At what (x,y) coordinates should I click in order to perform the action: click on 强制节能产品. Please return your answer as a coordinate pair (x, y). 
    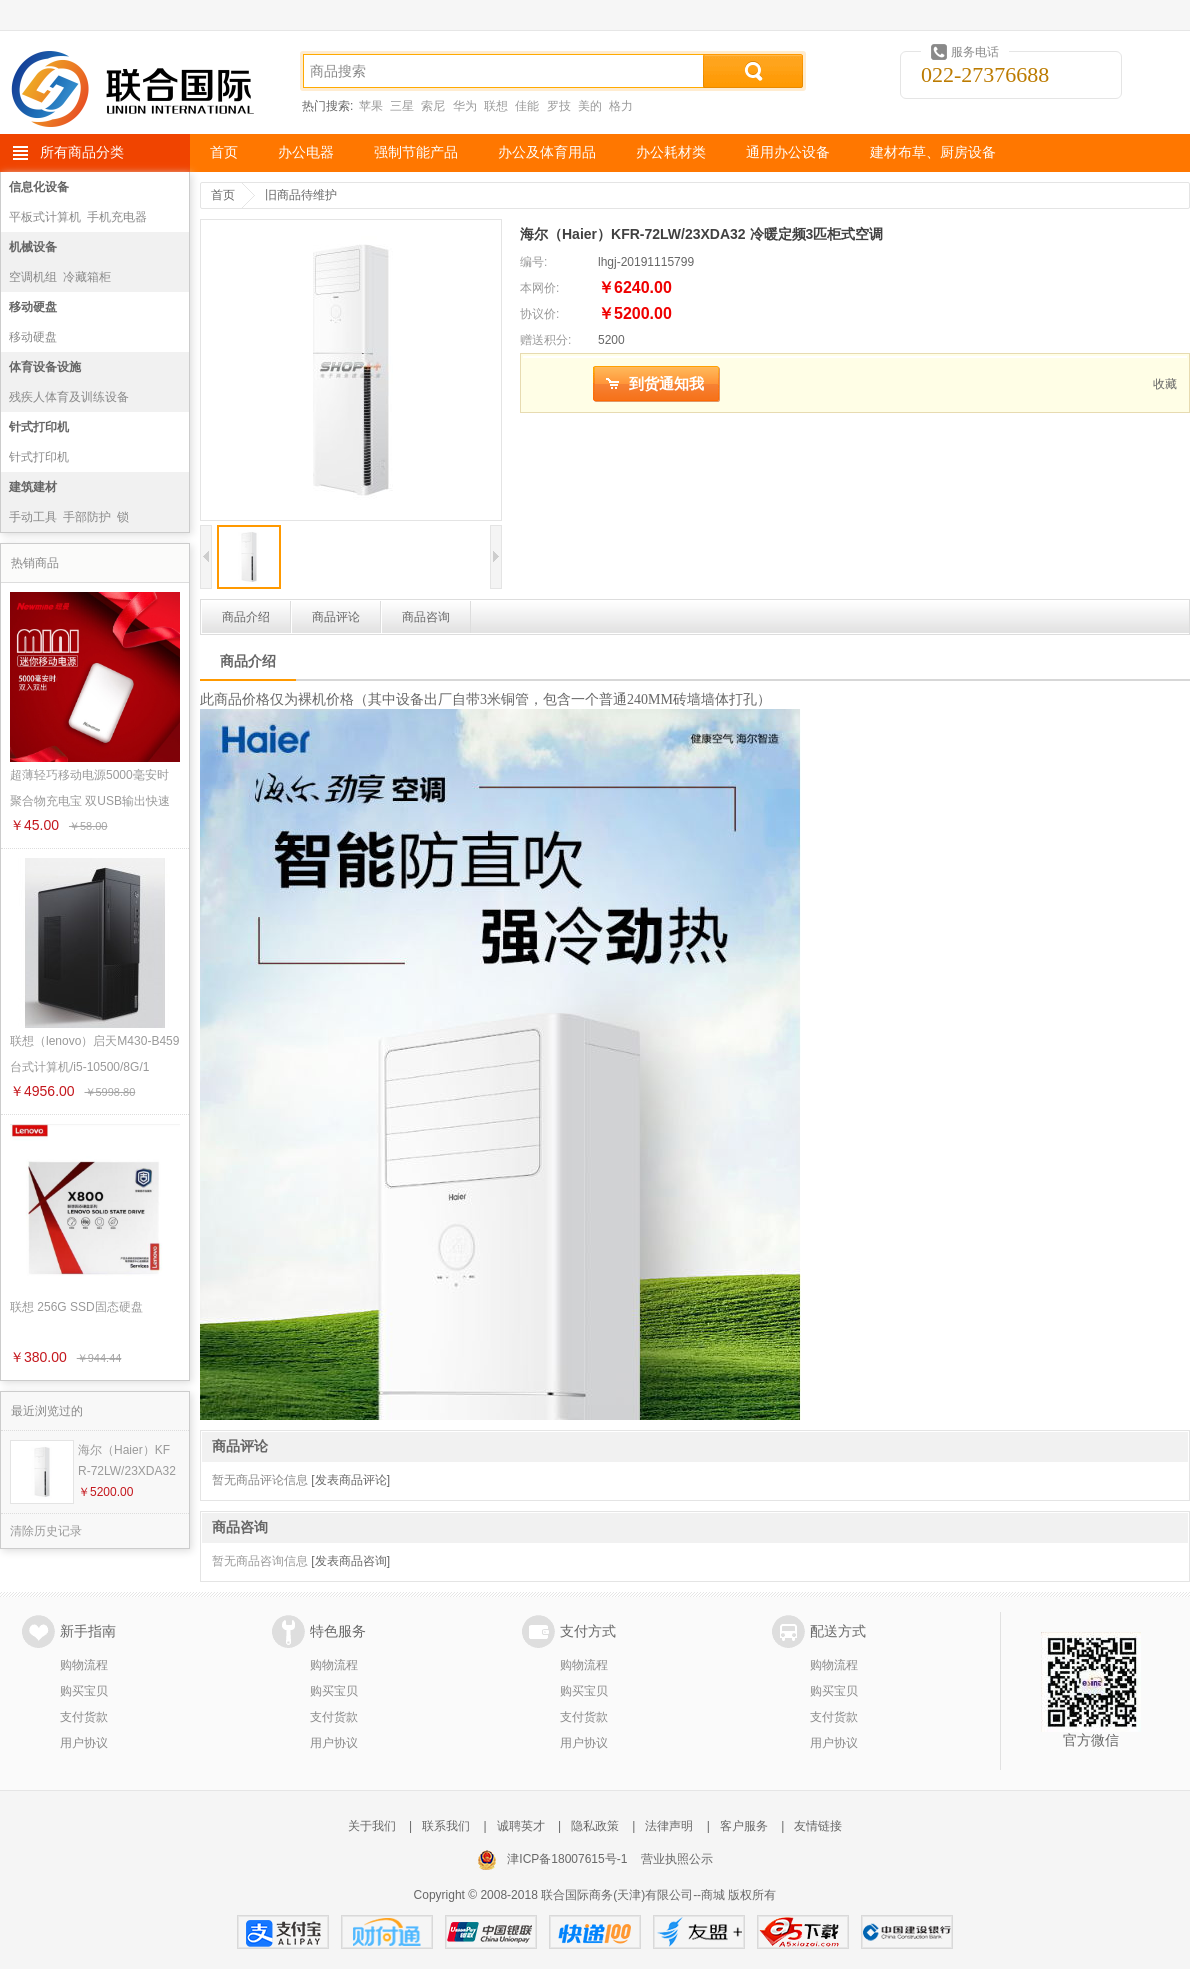
    Looking at the image, I should click on (416, 152).